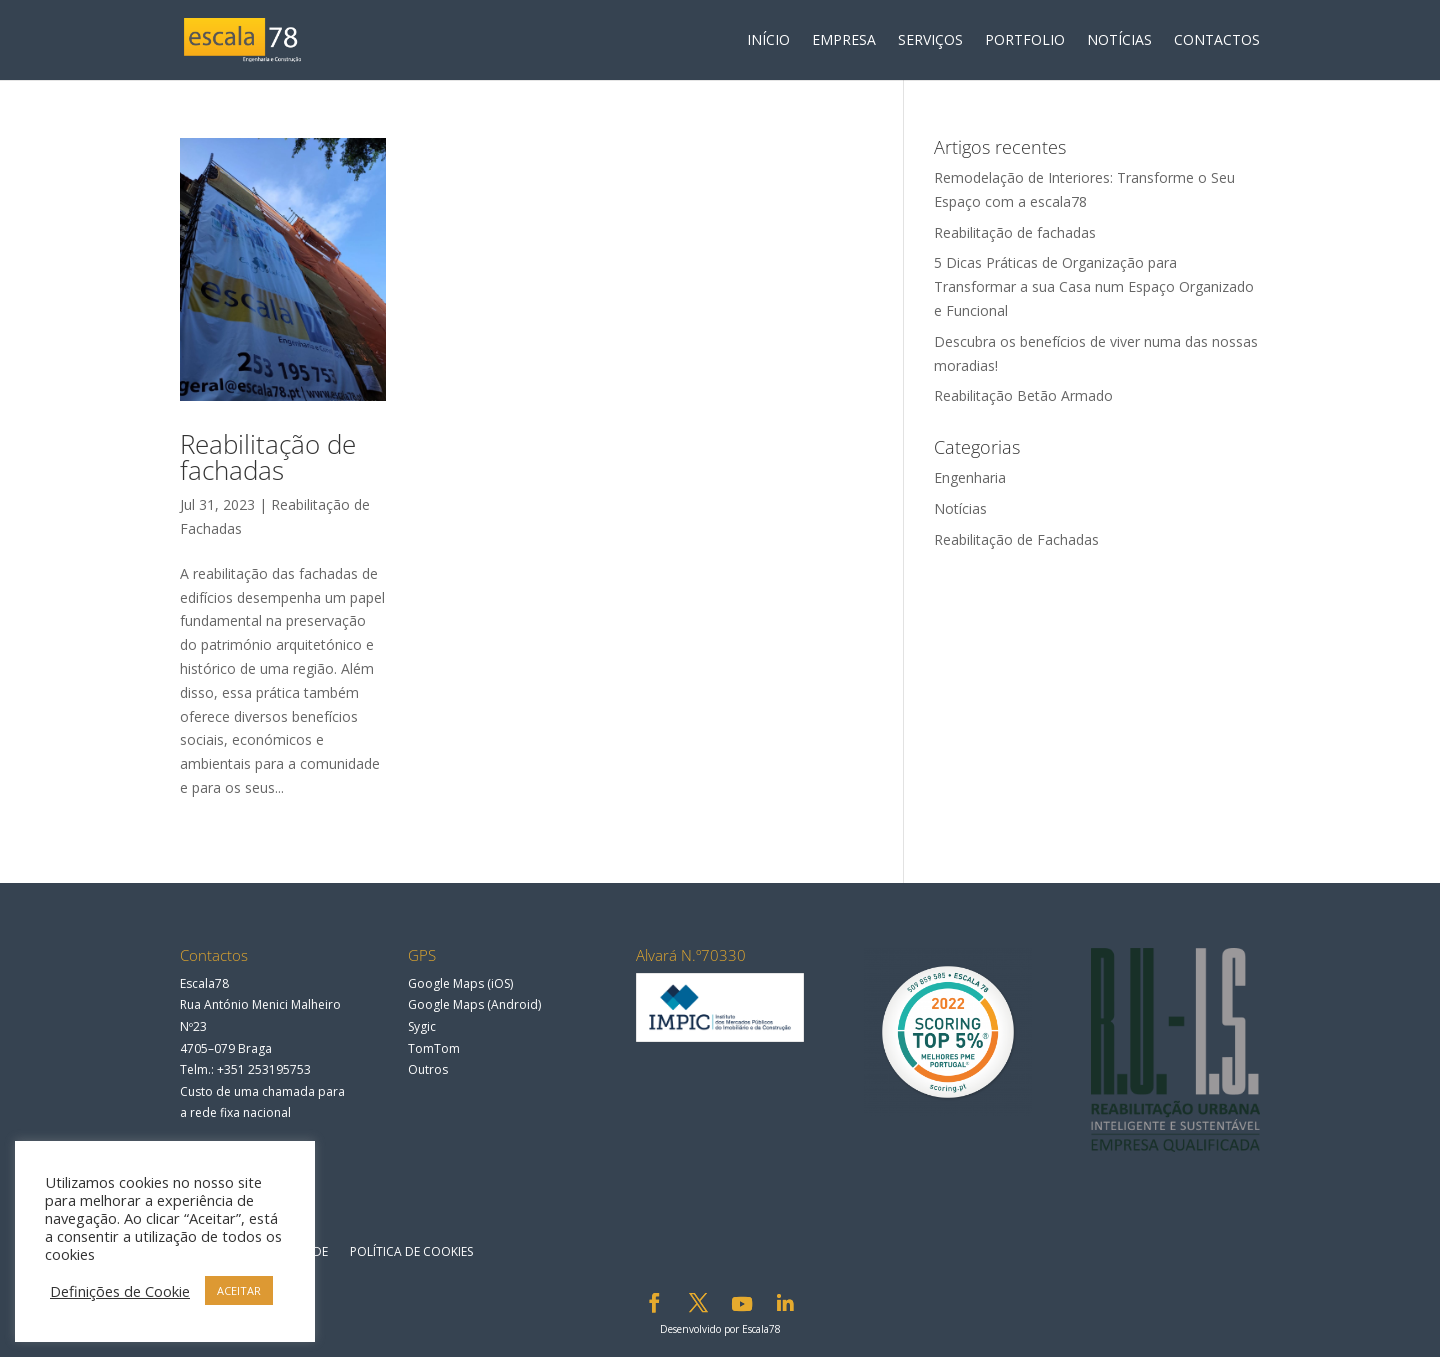 This screenshot has width=1440, height=1357. Describe the element at coordinates (474, 1004) in the screenshot. I see `Google Maps (Android)` at that location.